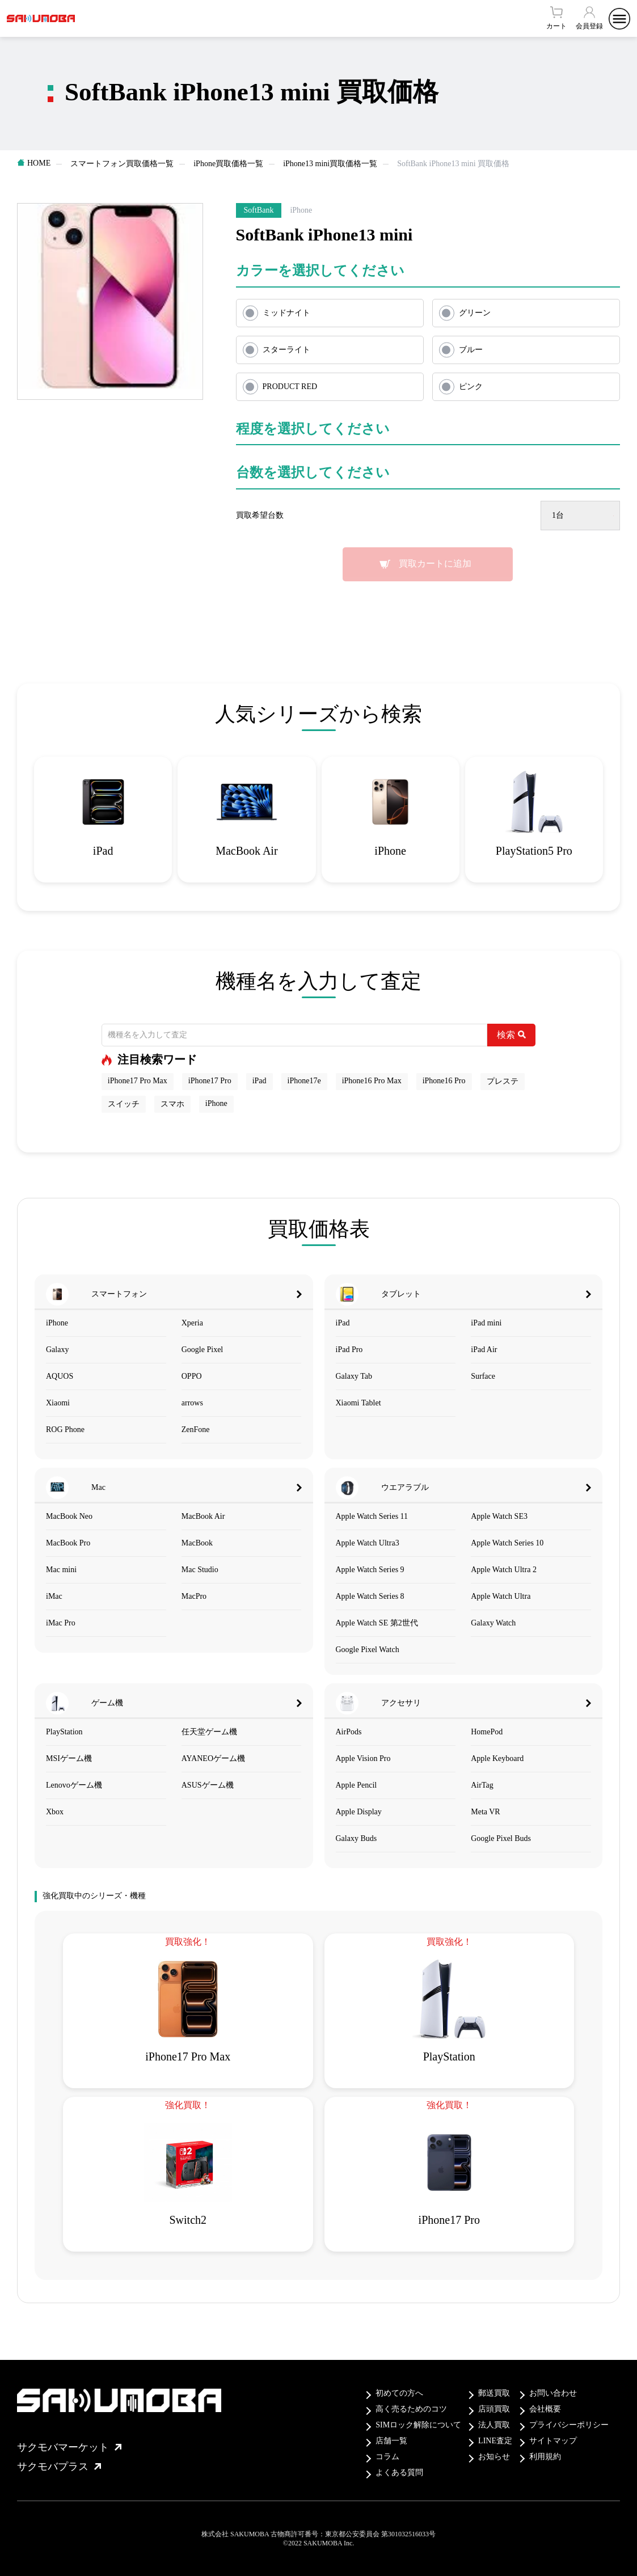  I want to click on お知らせ, so click(494, 2456).